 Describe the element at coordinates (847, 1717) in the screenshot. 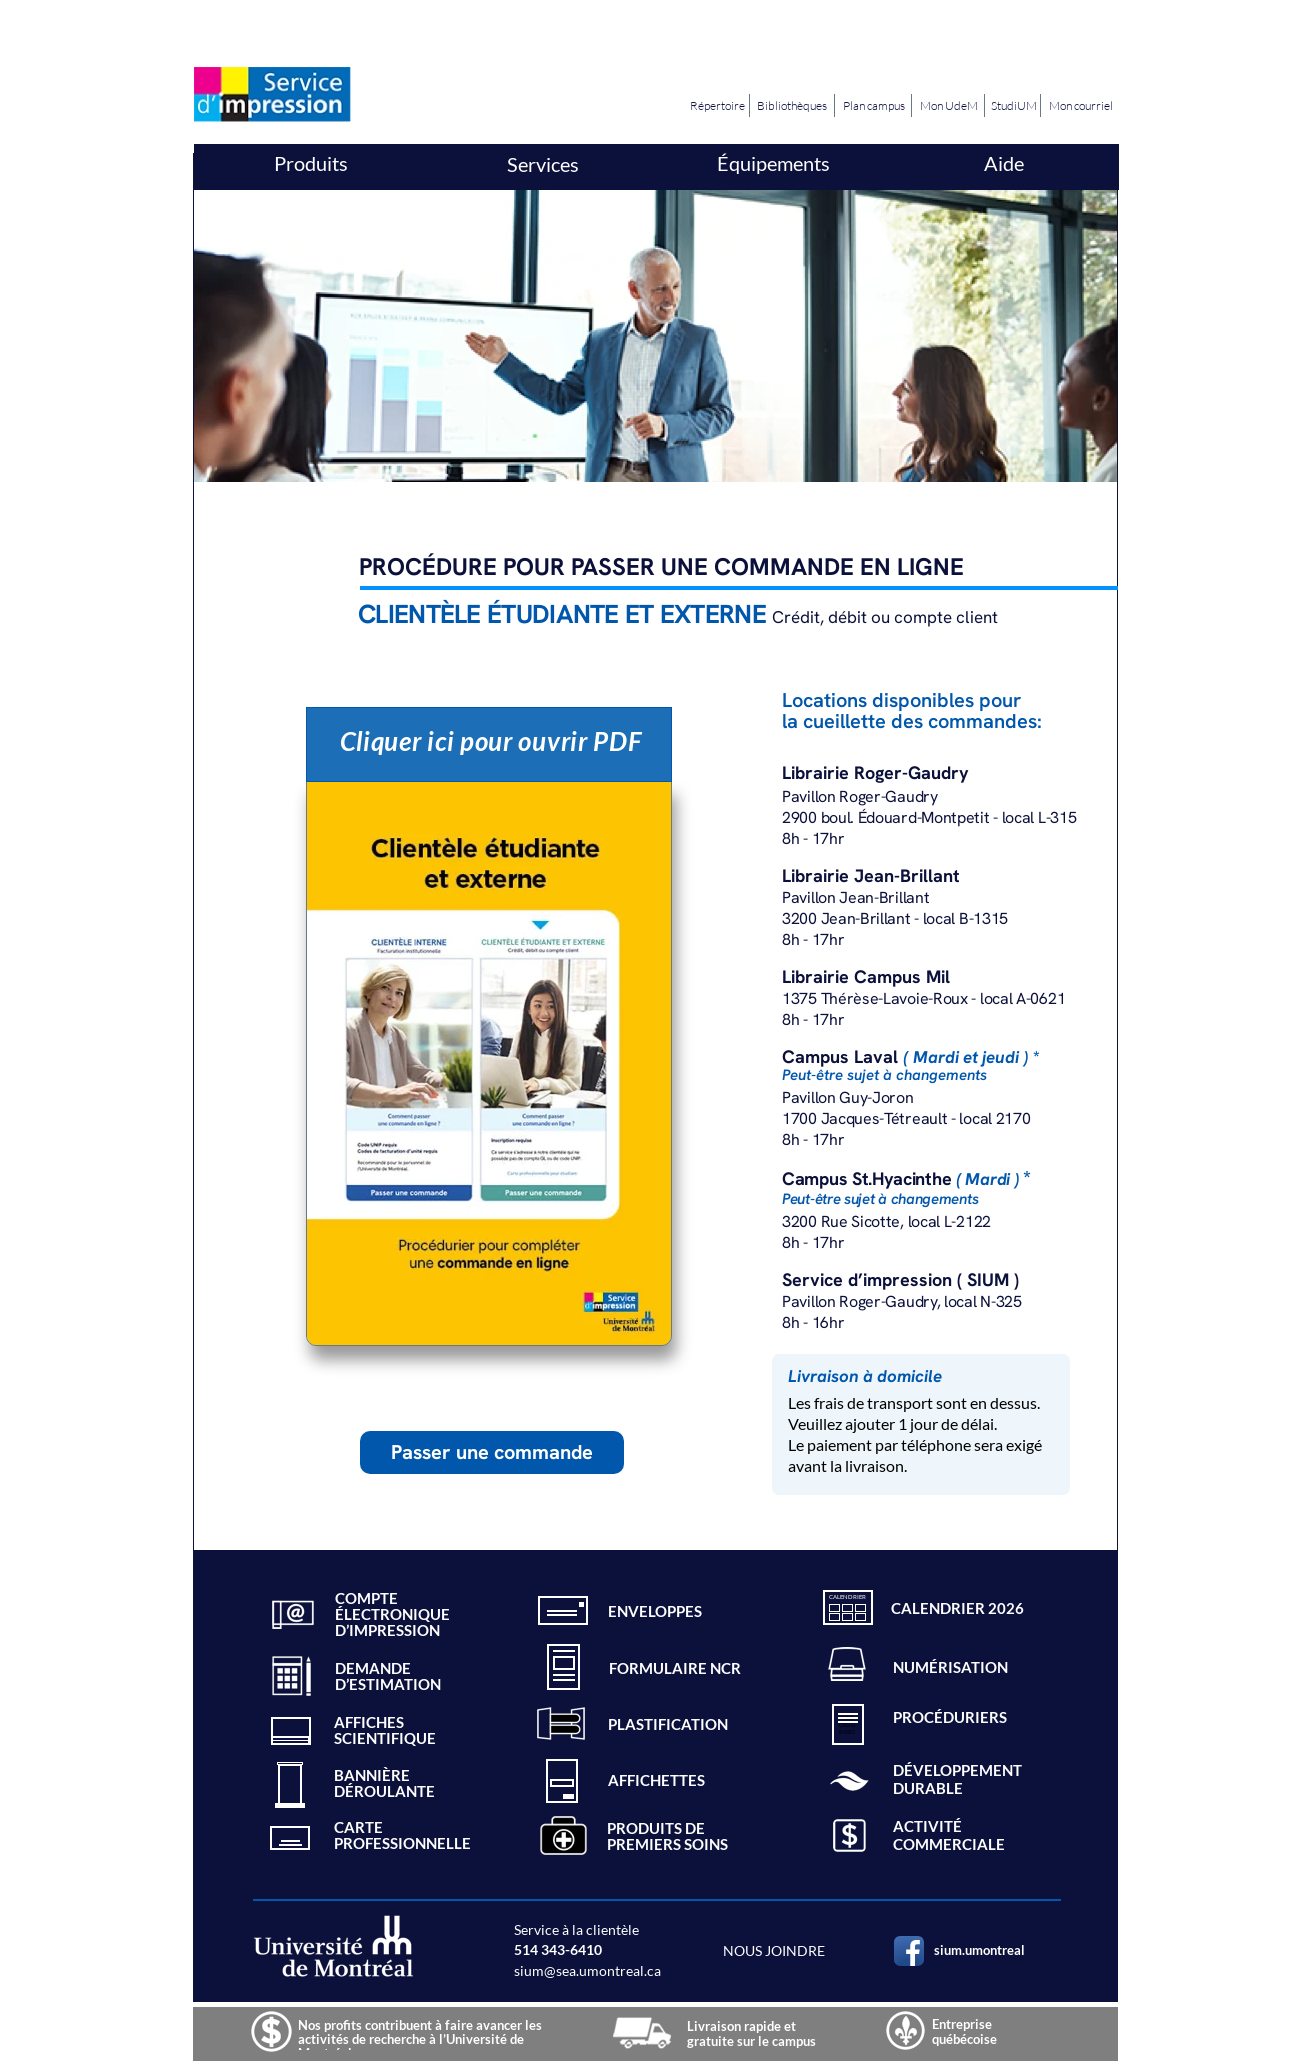

I see `PRO` at that location.